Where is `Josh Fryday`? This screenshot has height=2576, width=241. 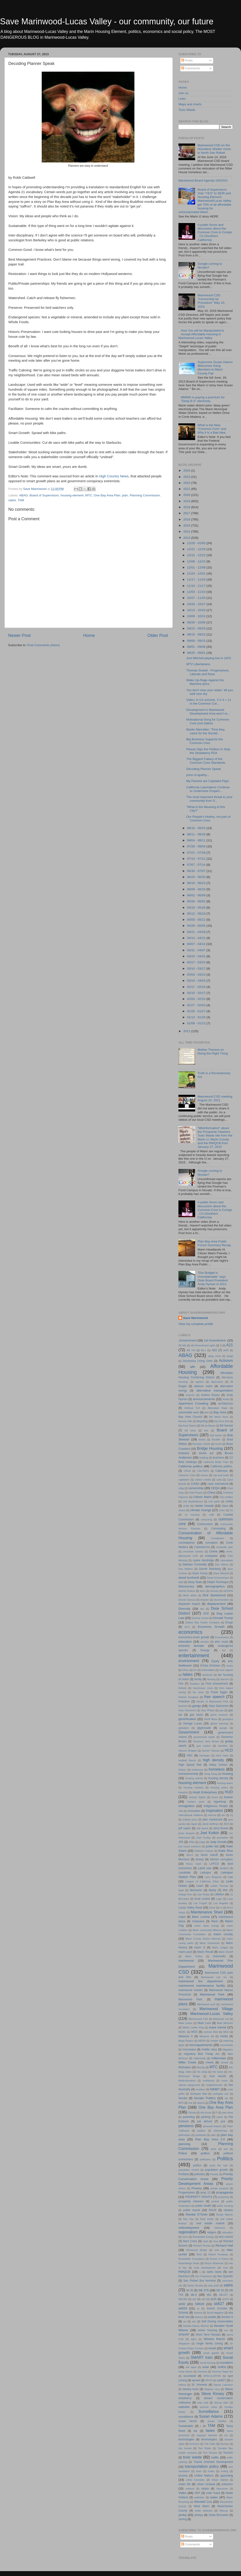 Josh Fryday is located at coordinates (203, 1837).